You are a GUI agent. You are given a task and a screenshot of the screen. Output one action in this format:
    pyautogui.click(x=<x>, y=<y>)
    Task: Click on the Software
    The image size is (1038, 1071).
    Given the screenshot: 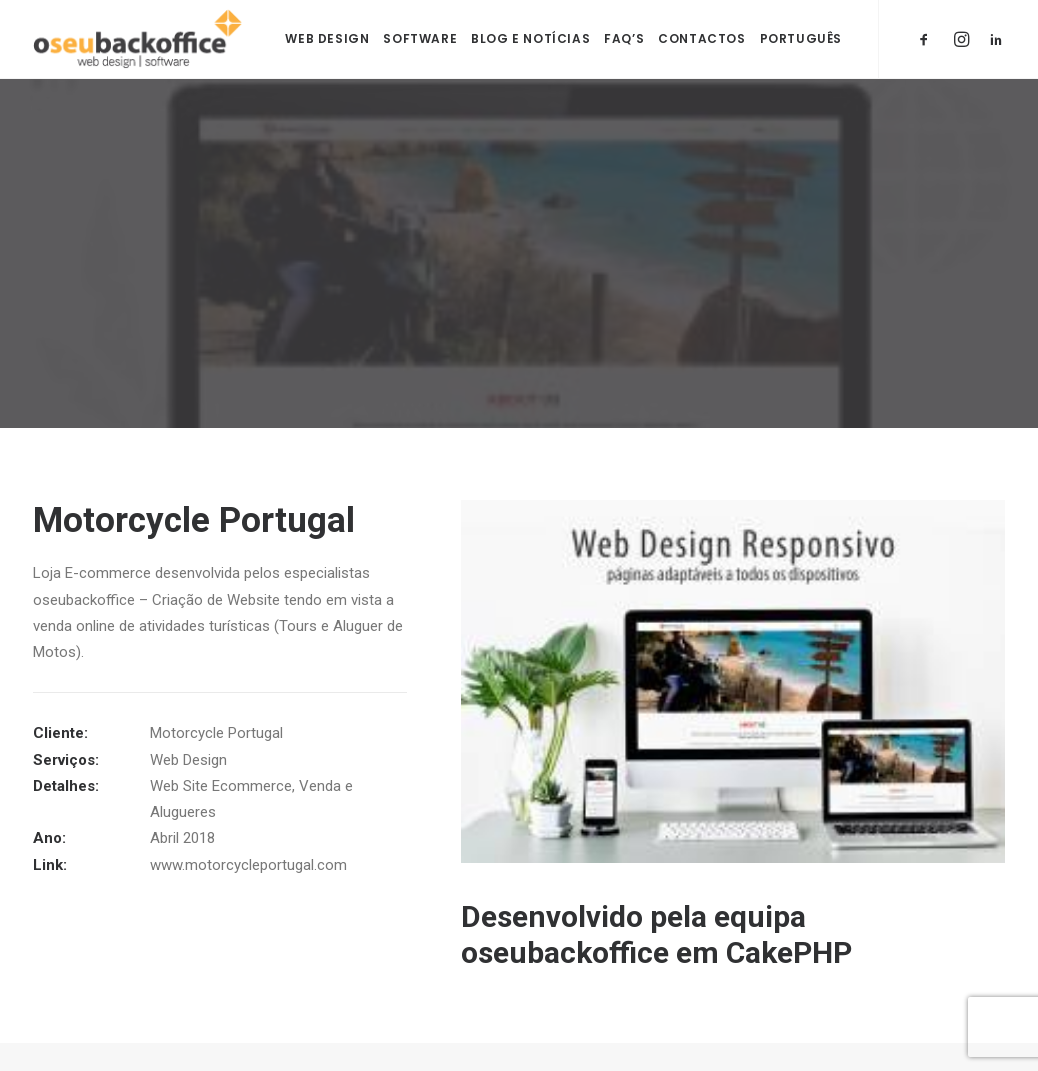 What is the action you would take?
    pyautogui.click(x=420, y=38)
    